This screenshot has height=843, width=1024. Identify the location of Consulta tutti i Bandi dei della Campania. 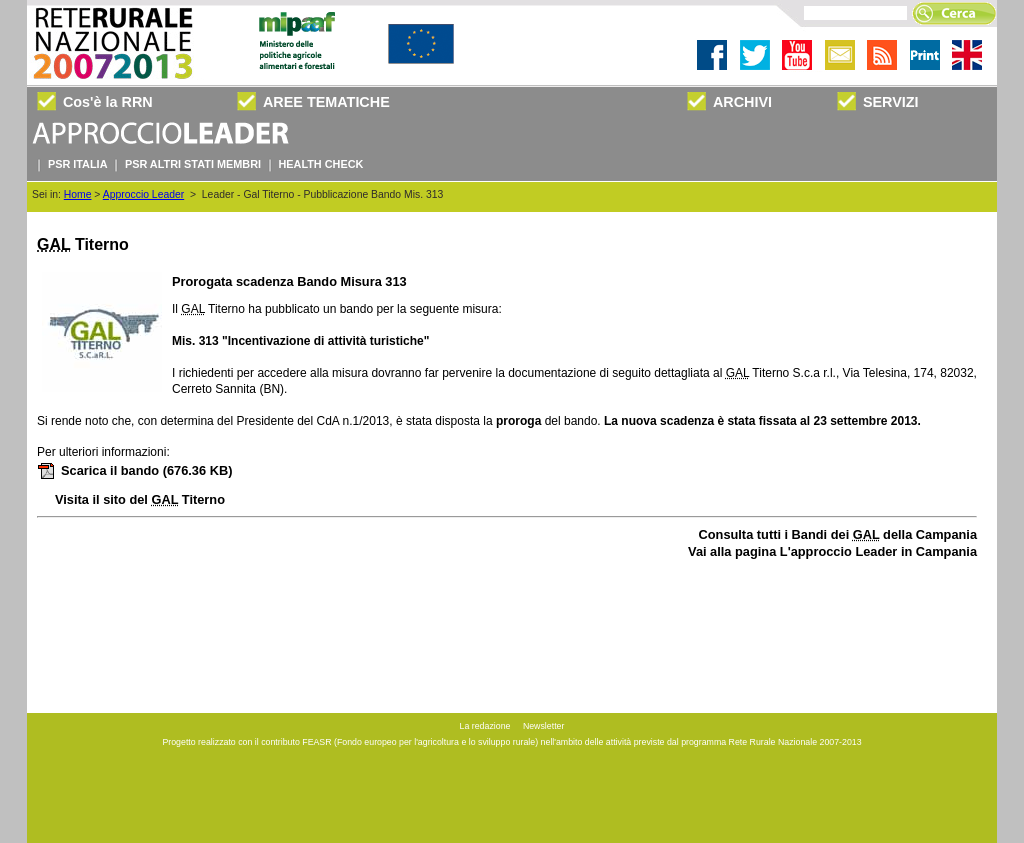
(838, 534).